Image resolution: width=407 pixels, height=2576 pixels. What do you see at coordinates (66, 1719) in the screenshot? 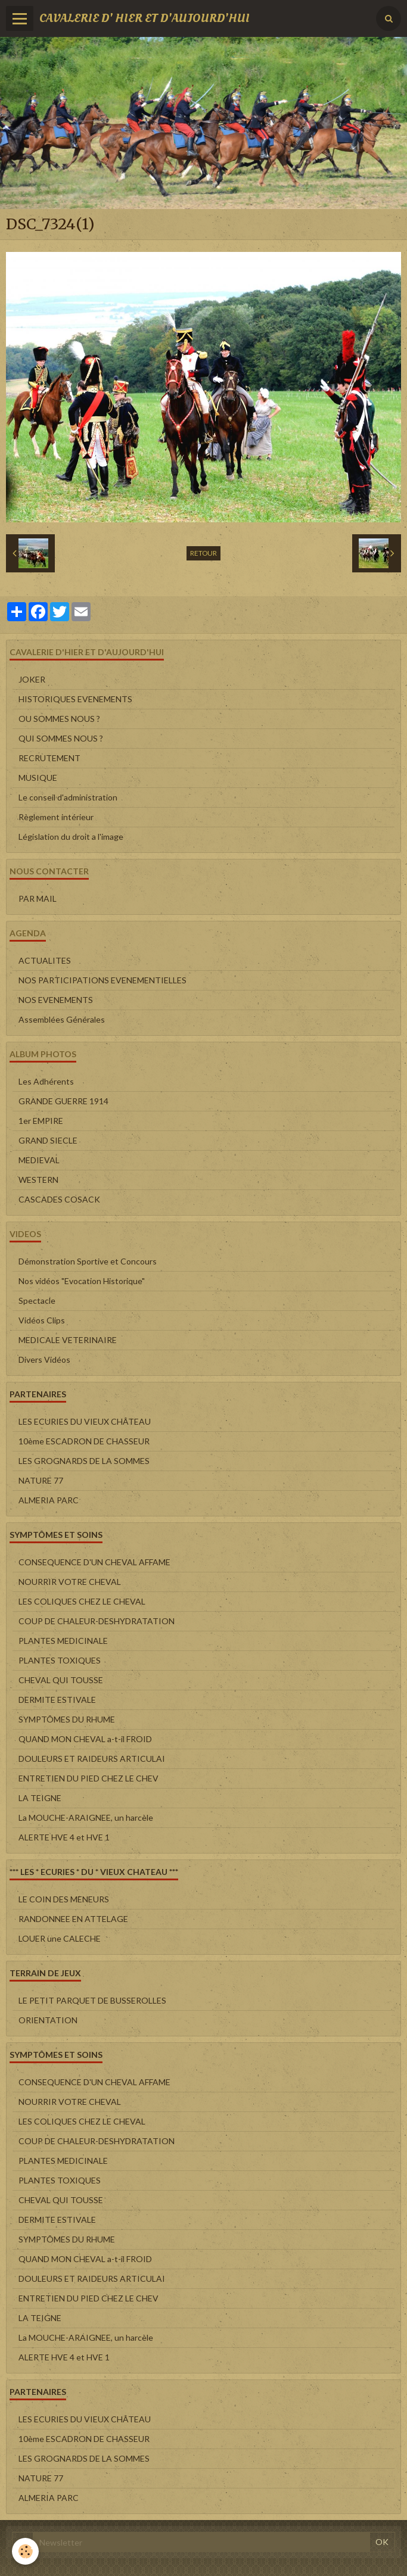
I see `SYMPTÔMES DU RHUME` at bounding box center [66, 1719].